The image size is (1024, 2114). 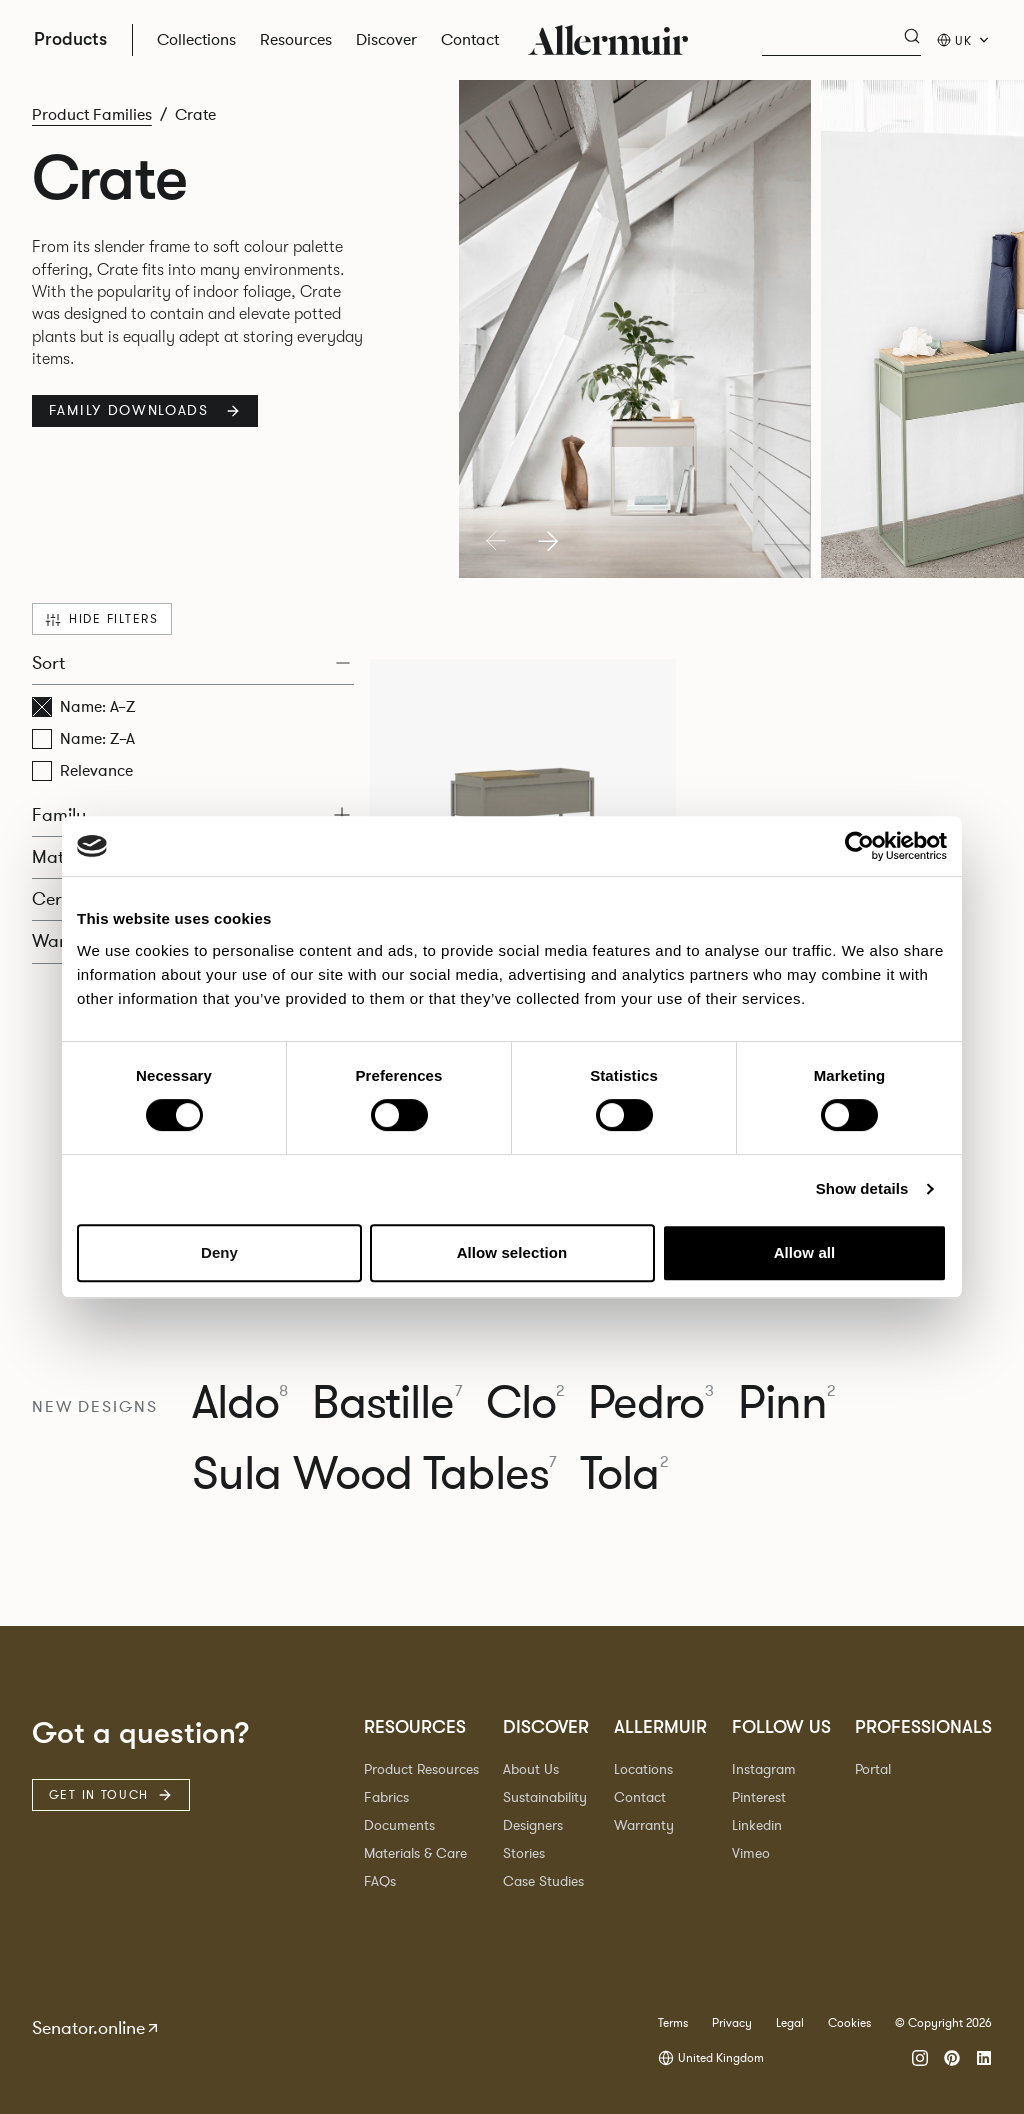 What do you see at coordinates (873, 1769) in the screenshot?
I see `Portal` at bounding box center [873, 1769].